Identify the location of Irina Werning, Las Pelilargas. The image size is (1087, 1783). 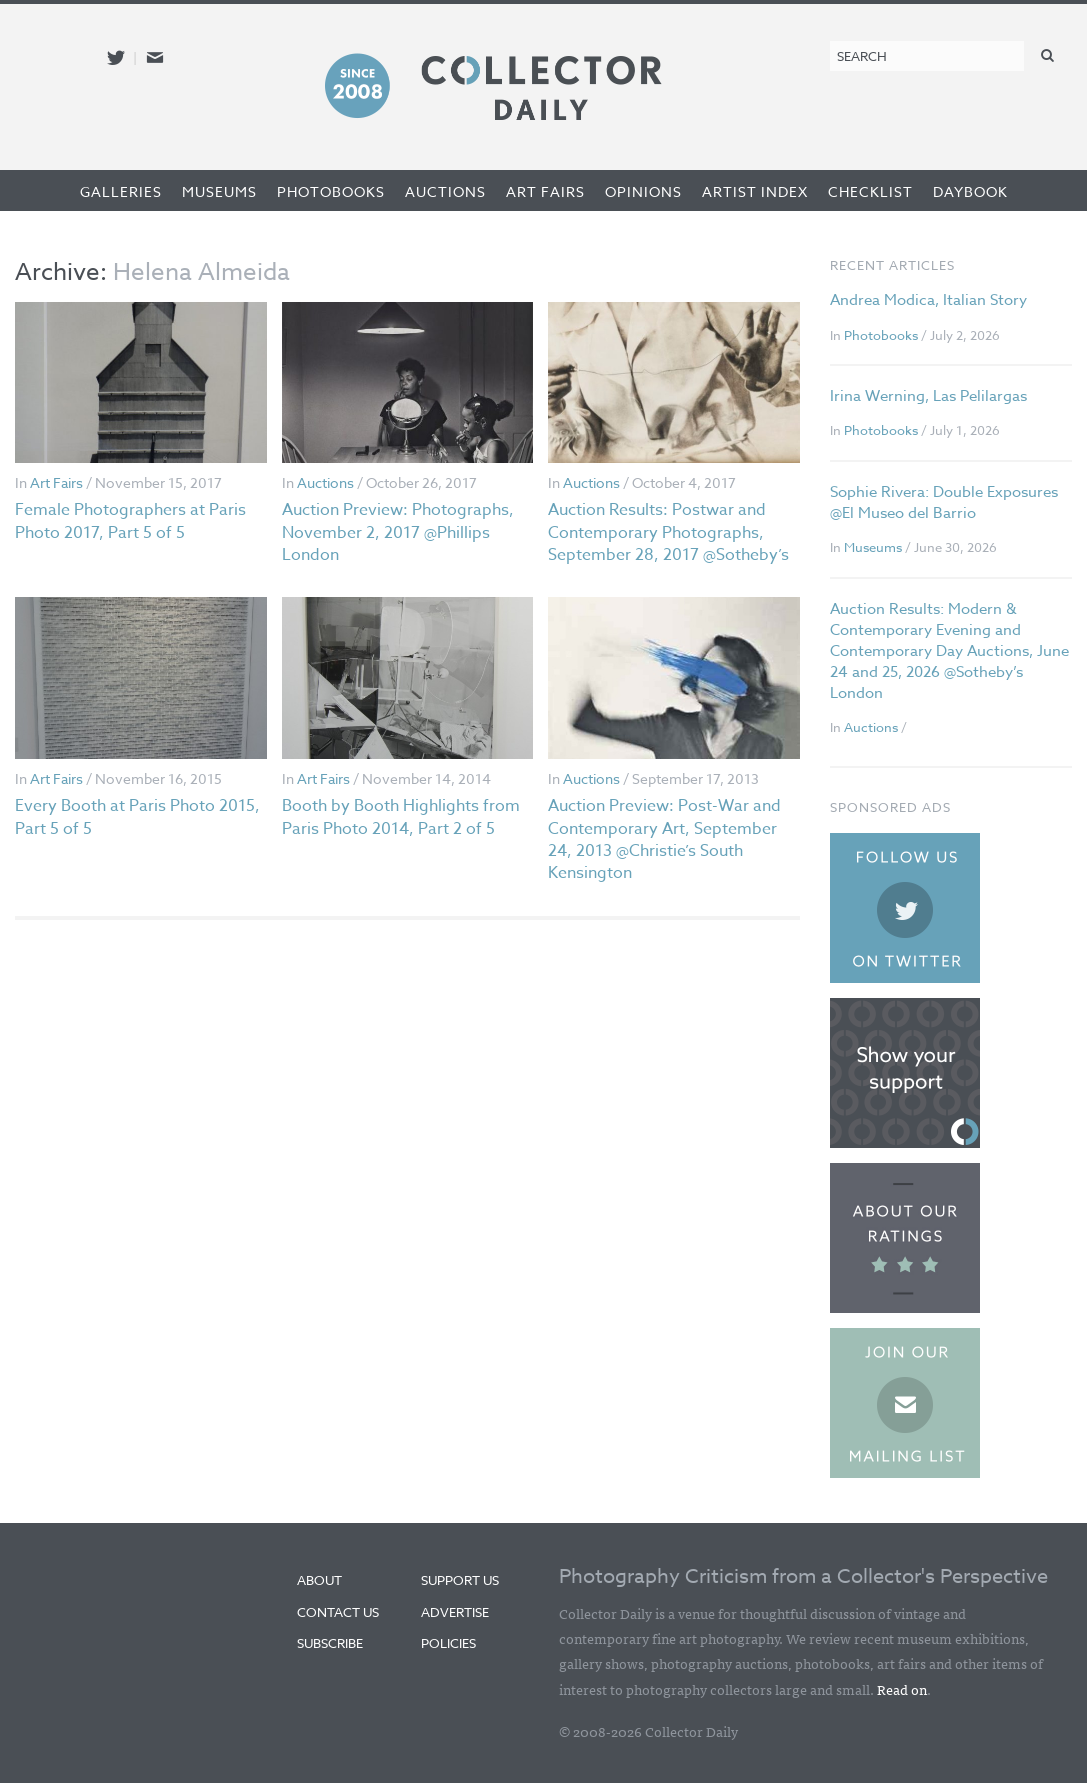
(928, 396).